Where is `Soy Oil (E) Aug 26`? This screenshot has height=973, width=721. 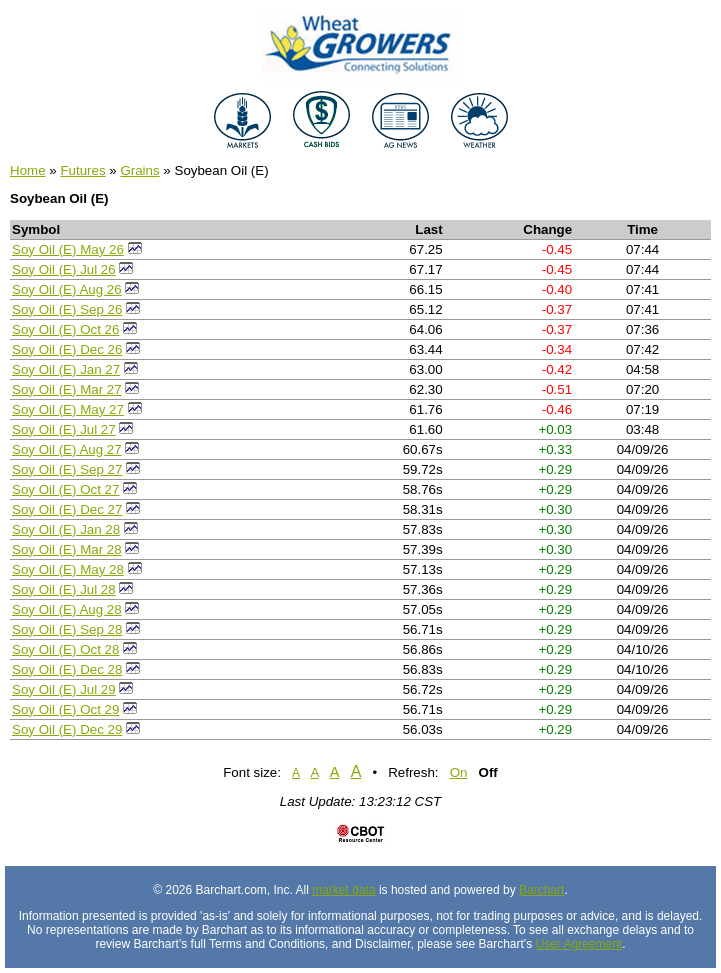 Soy Oil (E) Aug 26 is located at coordinates (67, 289).